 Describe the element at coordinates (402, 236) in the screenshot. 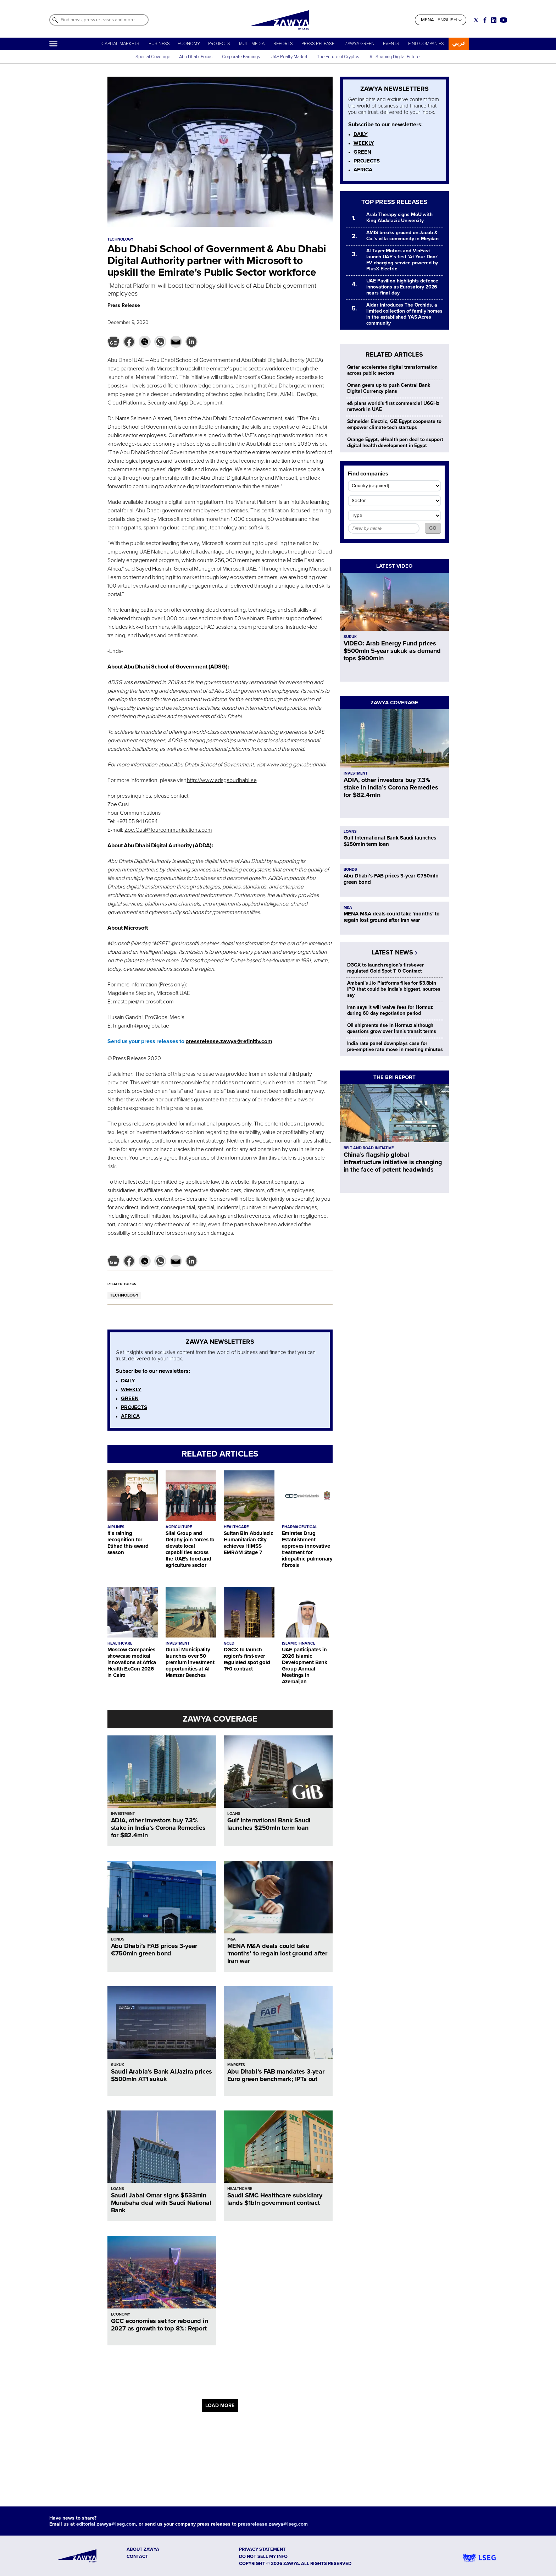

I see `AMIS breaks ground on Jacob & Co.’s villa community in Meydan` at that location.